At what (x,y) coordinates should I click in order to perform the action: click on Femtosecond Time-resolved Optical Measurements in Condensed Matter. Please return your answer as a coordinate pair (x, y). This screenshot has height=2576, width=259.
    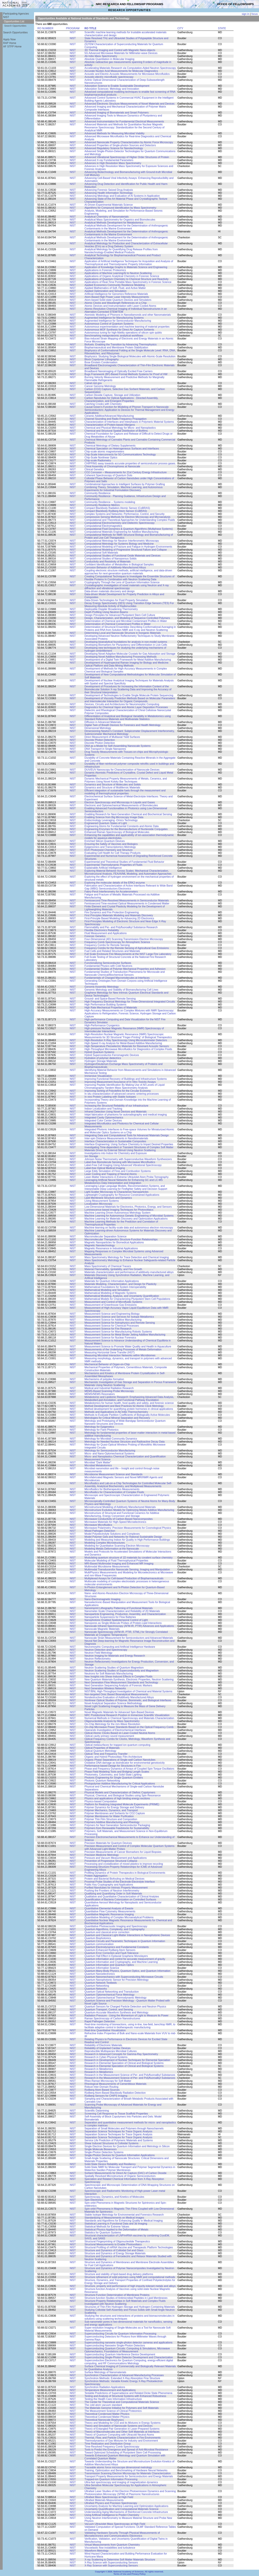
    Looking at the image, I should click on (127, 903).